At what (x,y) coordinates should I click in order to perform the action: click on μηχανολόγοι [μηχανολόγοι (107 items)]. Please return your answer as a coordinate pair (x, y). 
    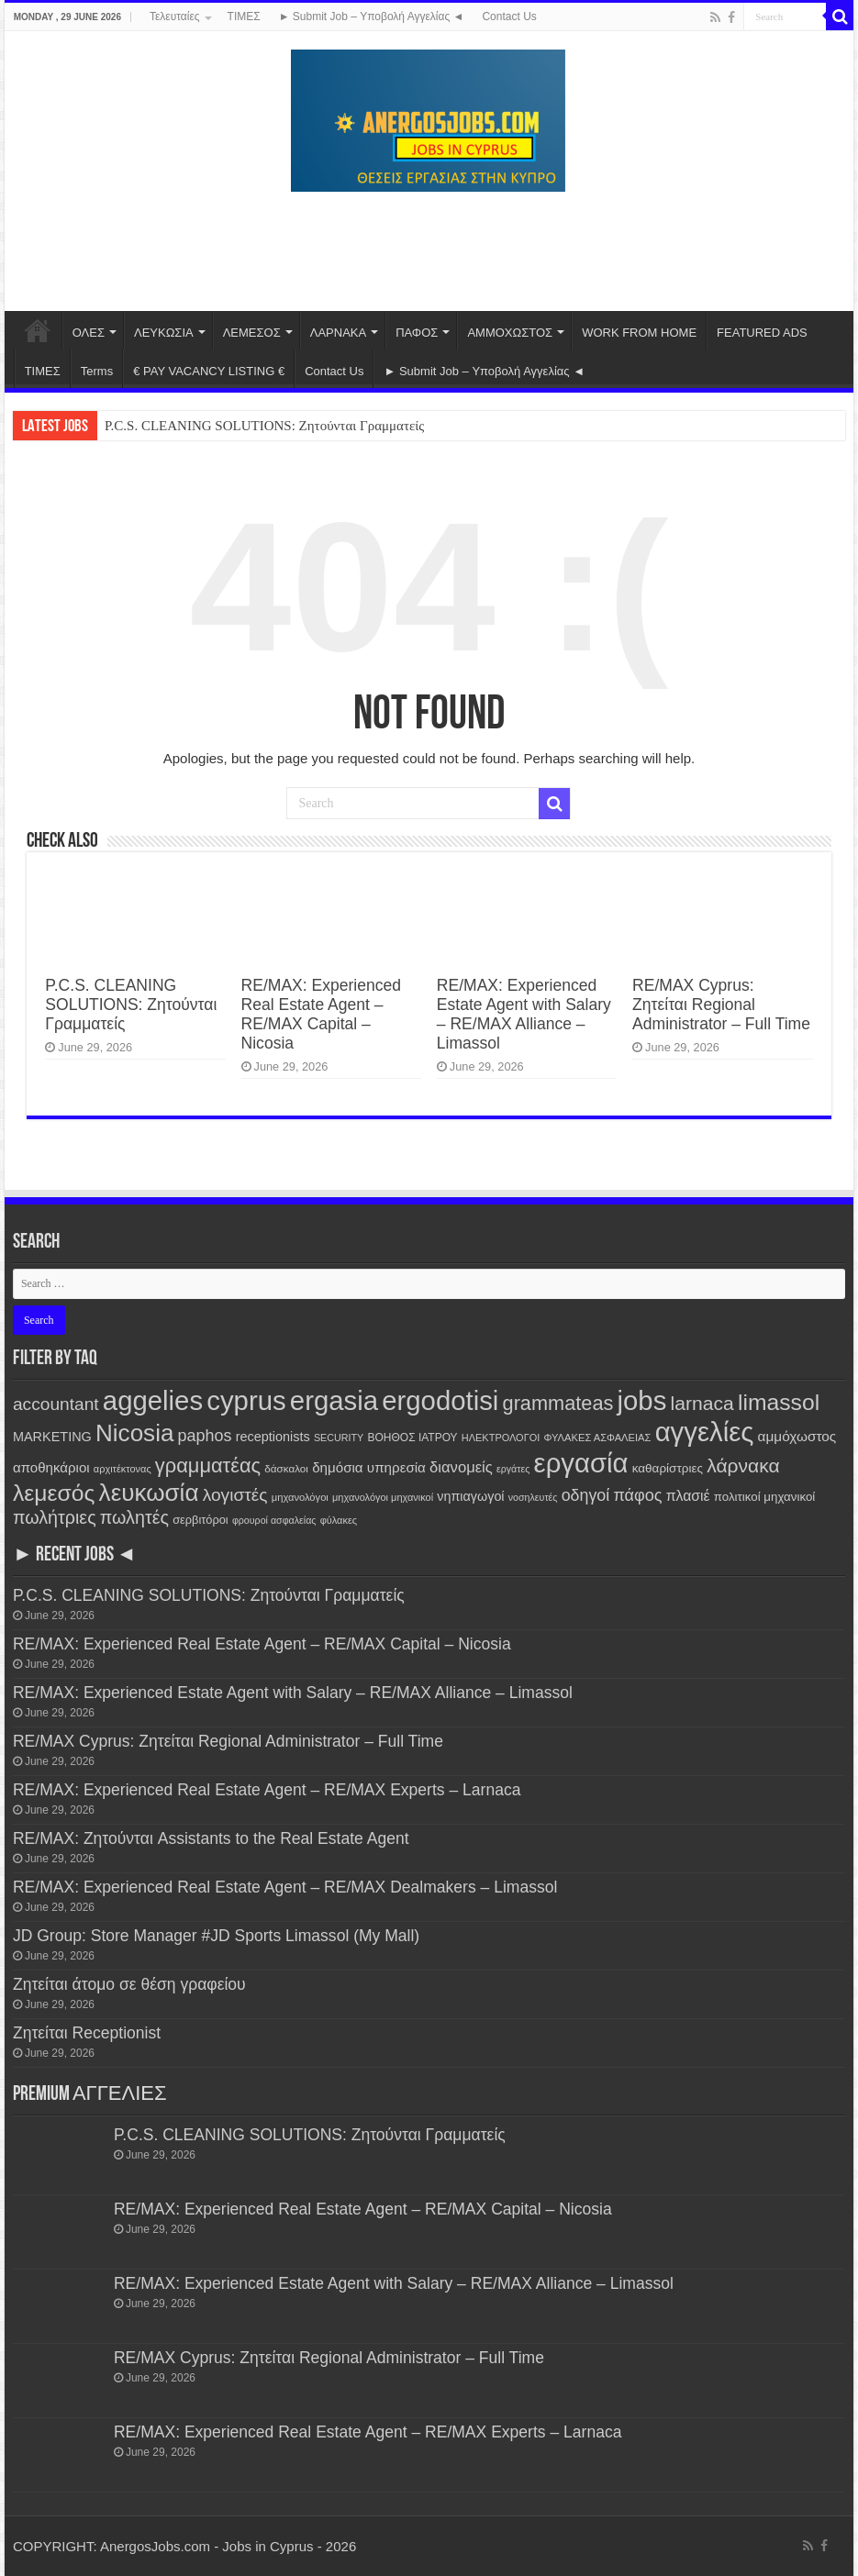
    Looking at the image, I should click on (300, 1497).